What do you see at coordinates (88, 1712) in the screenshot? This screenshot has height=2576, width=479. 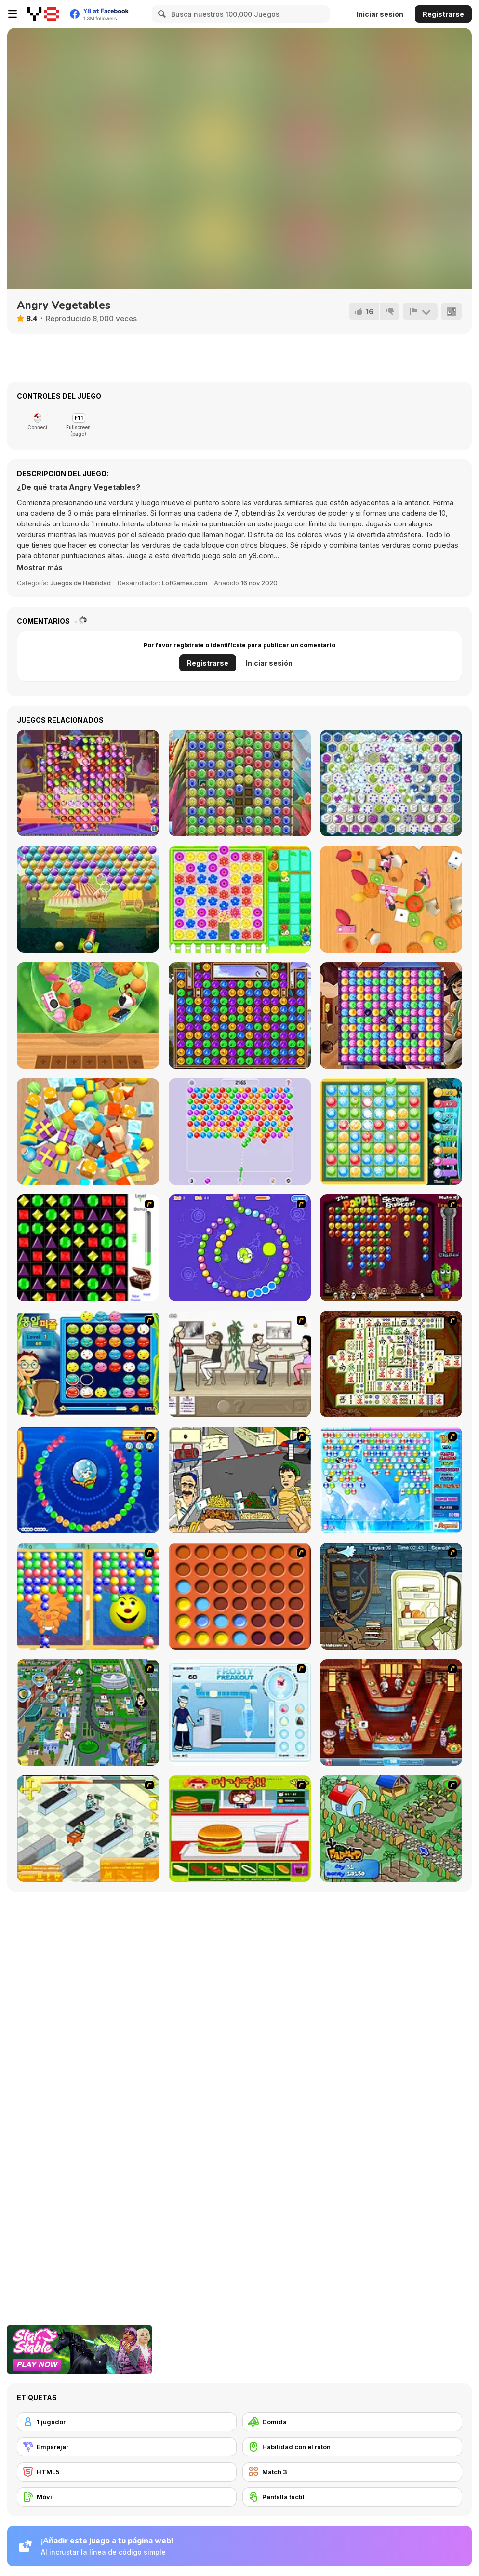 I see `[Dabbawalla International]` at bounding box center [88, 1712].